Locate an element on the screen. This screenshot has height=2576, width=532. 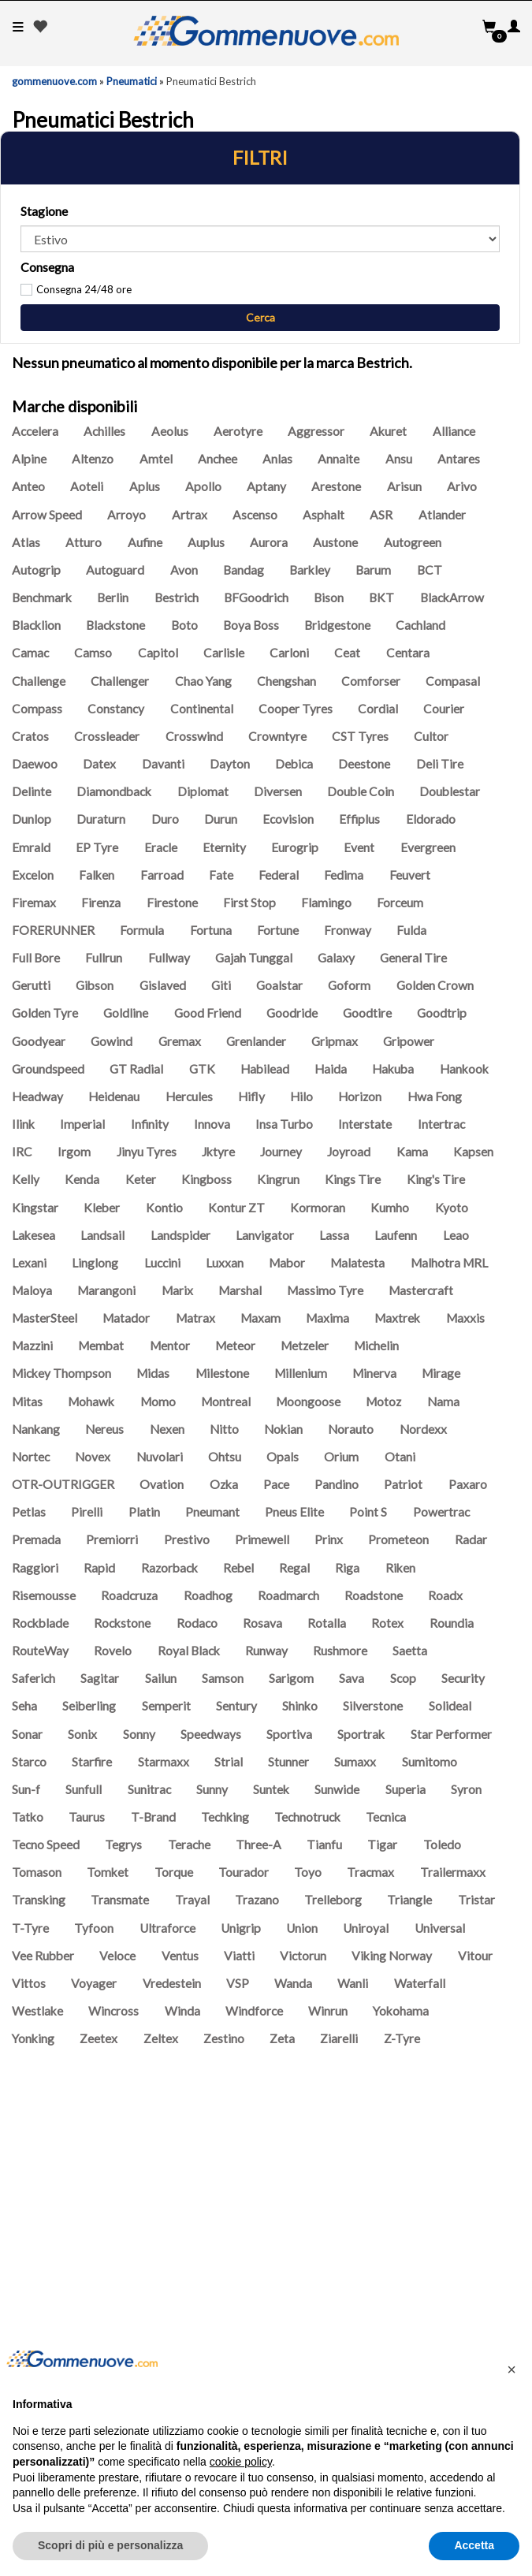
Powertrac is located at coordinates (441, 1512).